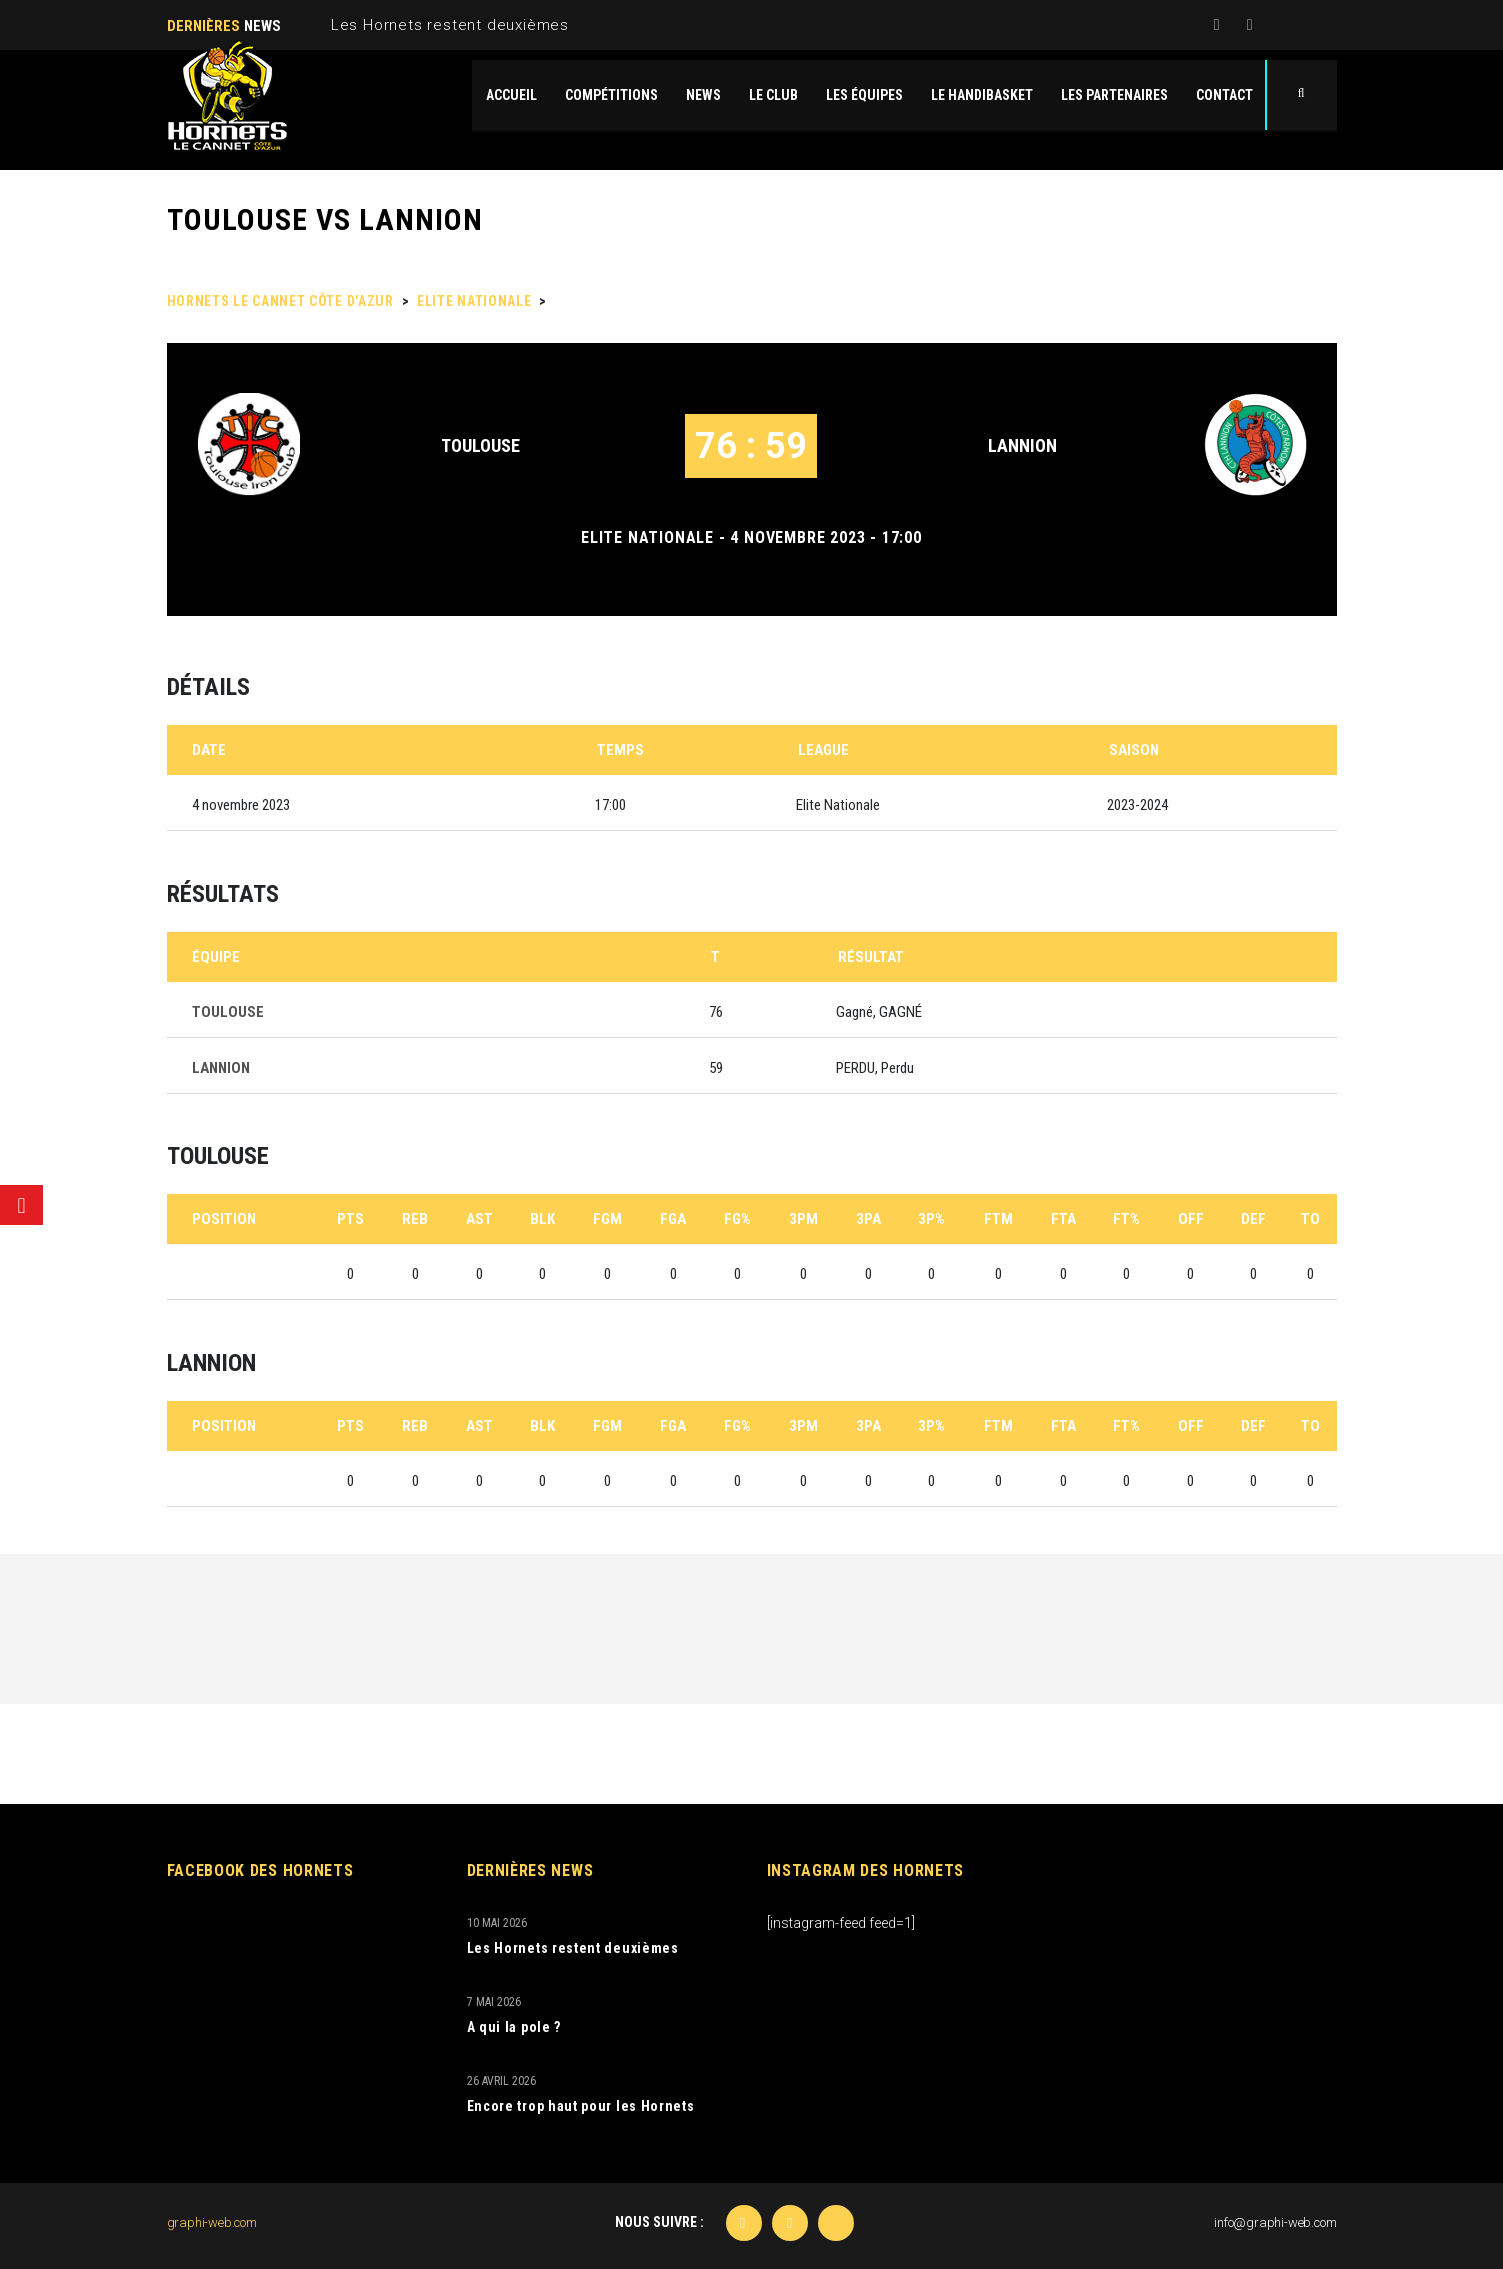 The width and height of the screenshot is (1503, 2269). I want to click on FT%, so click(1126, 1219).